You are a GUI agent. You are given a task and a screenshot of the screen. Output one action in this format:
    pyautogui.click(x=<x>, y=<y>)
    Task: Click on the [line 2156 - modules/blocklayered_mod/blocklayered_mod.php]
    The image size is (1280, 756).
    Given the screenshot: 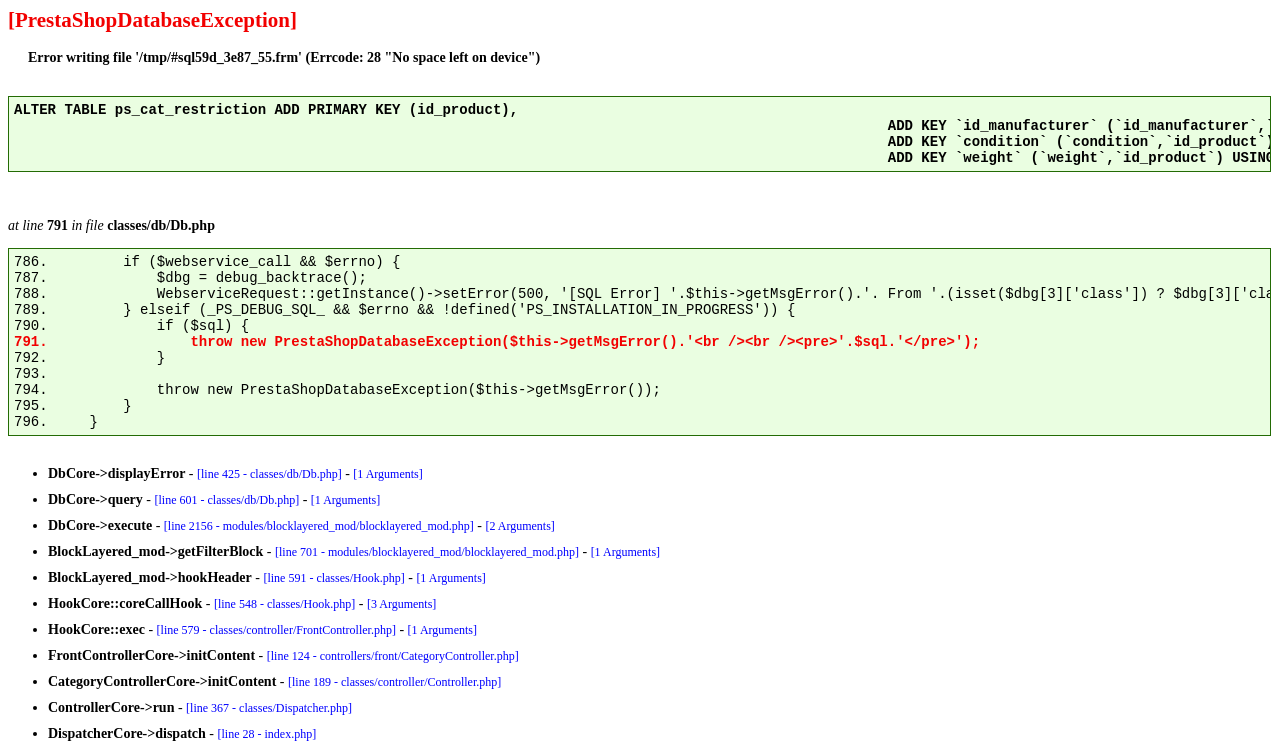 What is the action you would take?
    pyautogui.click(x=319, y=526)
    